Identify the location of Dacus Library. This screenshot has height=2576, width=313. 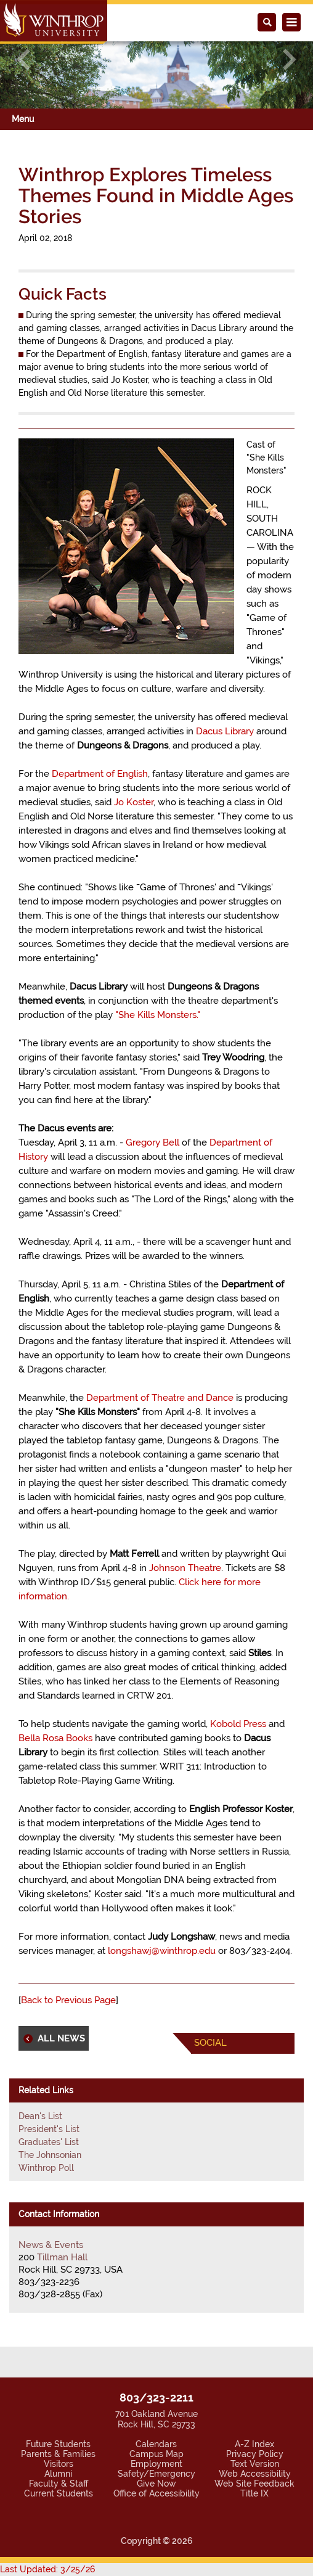
(225, 731).